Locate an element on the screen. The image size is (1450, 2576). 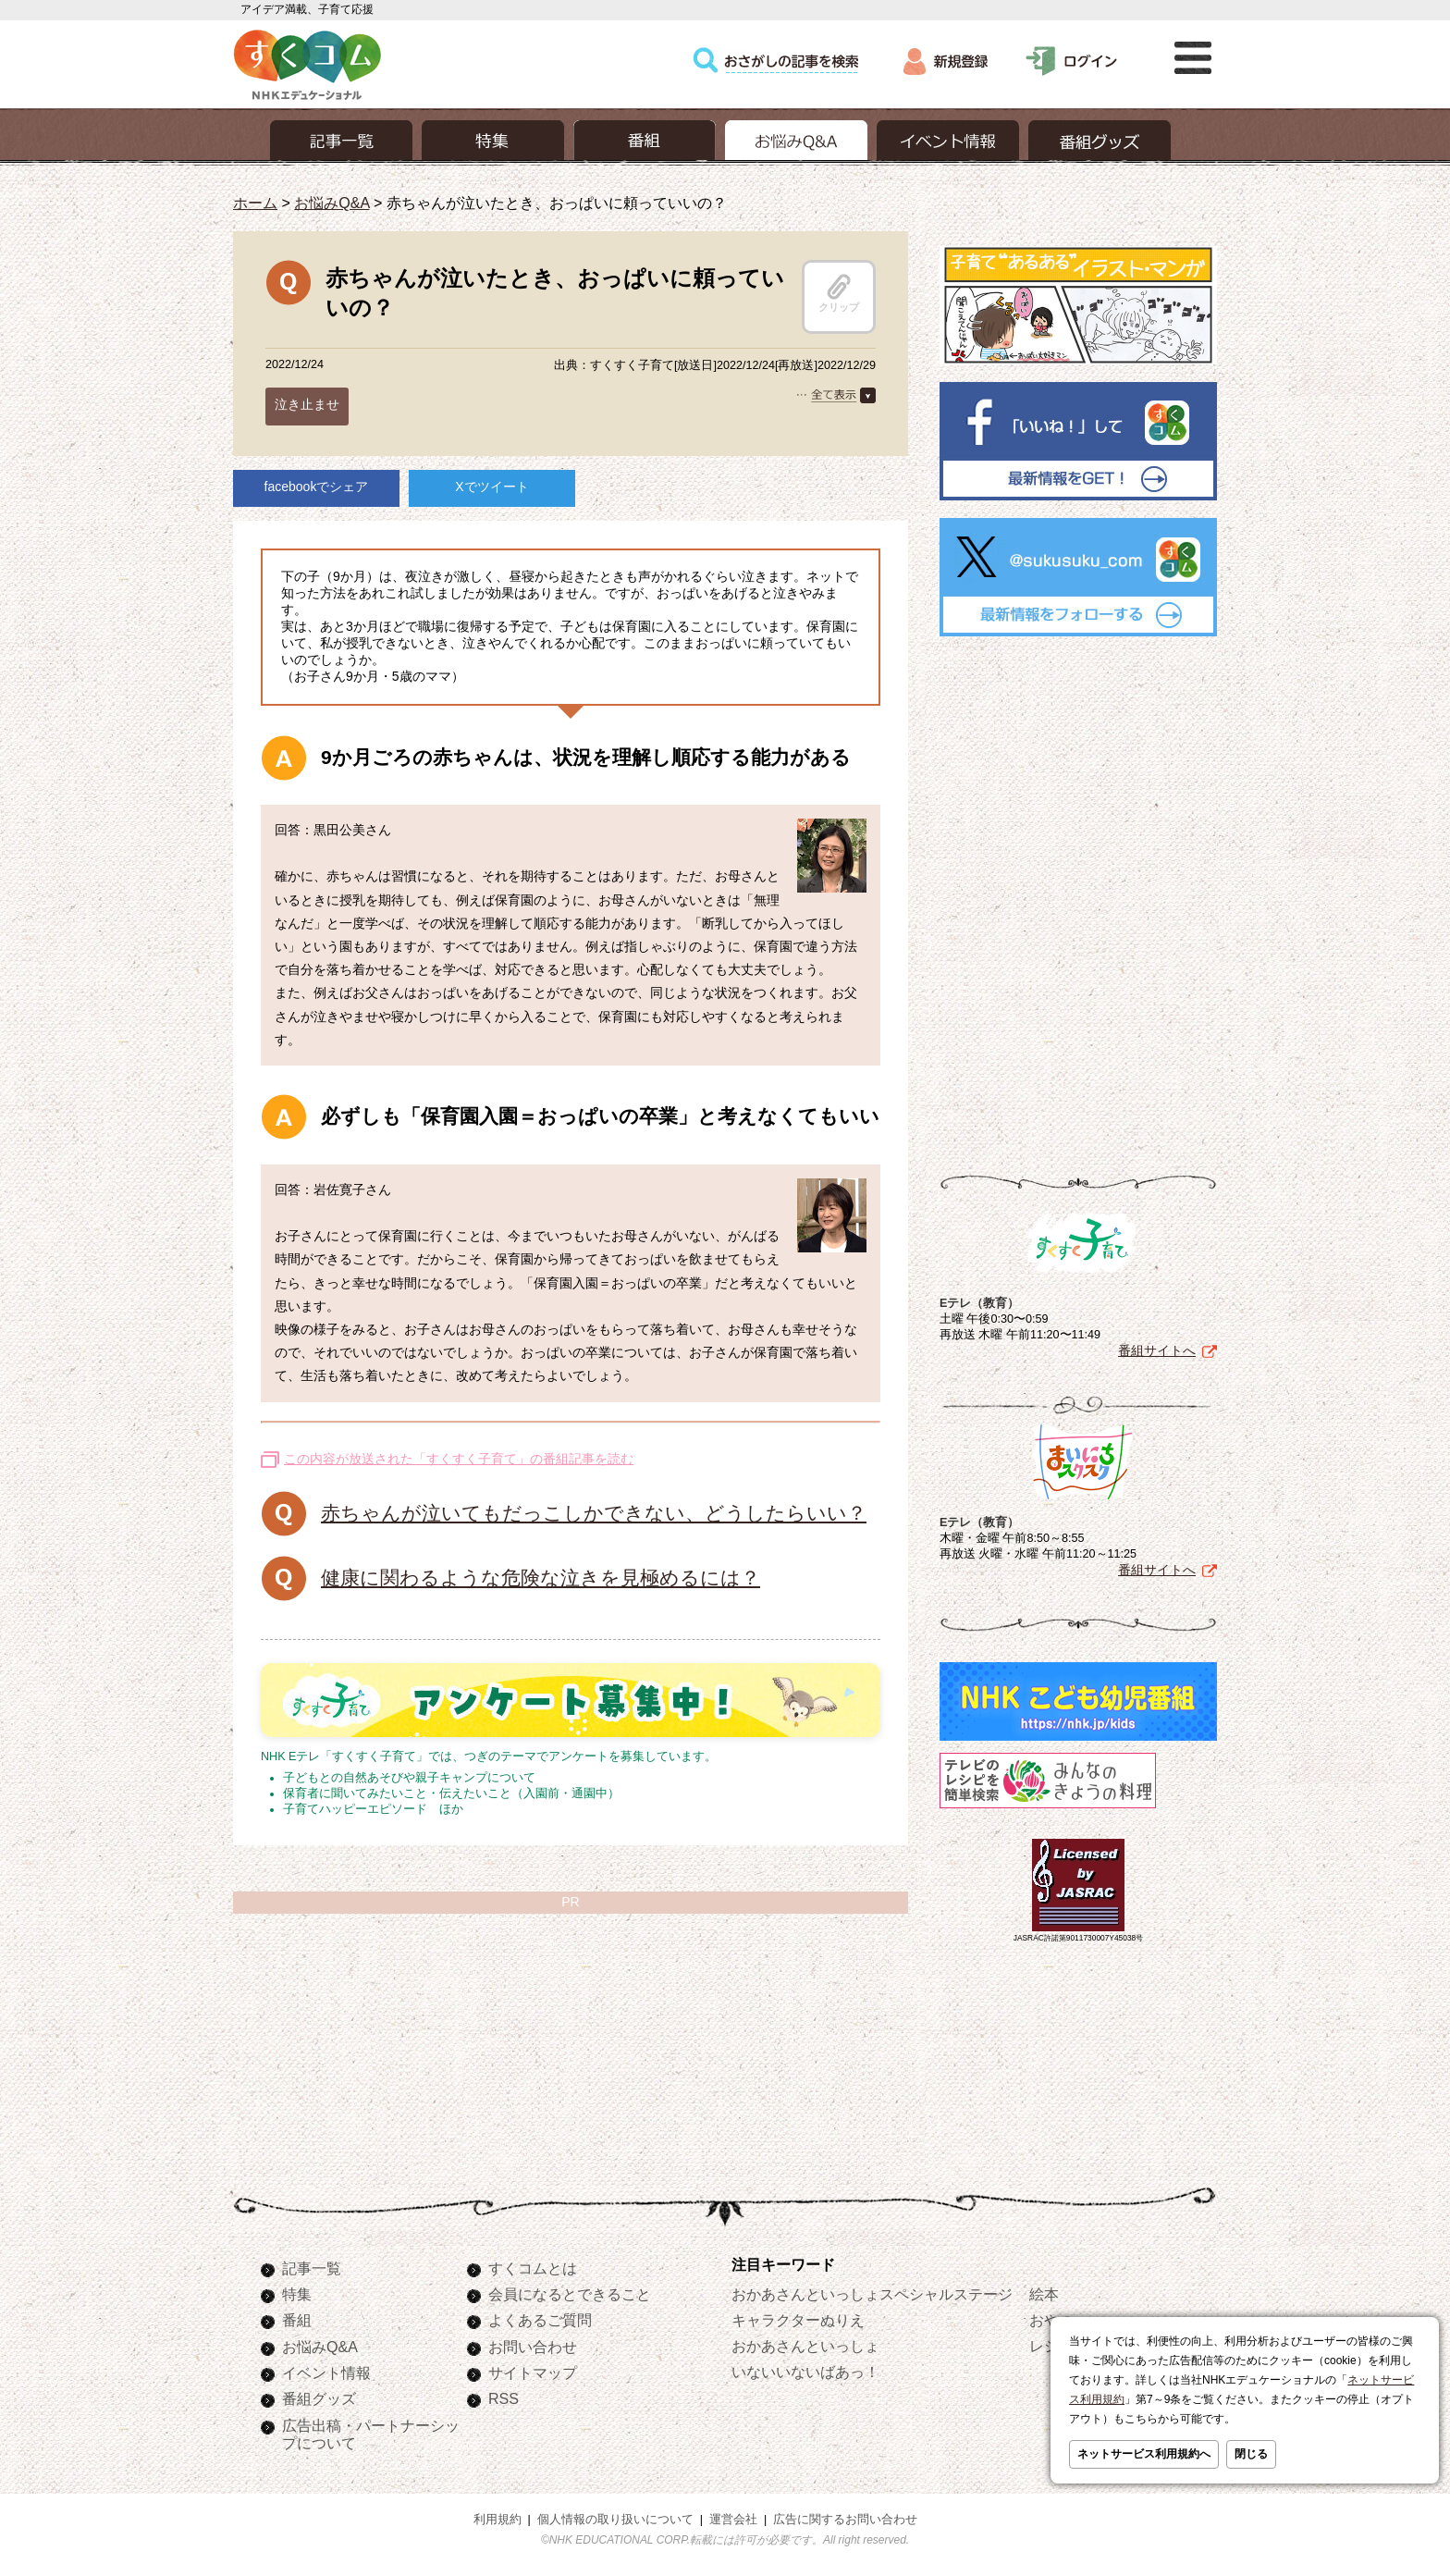
ホーム is located at coordinates (255, 202).